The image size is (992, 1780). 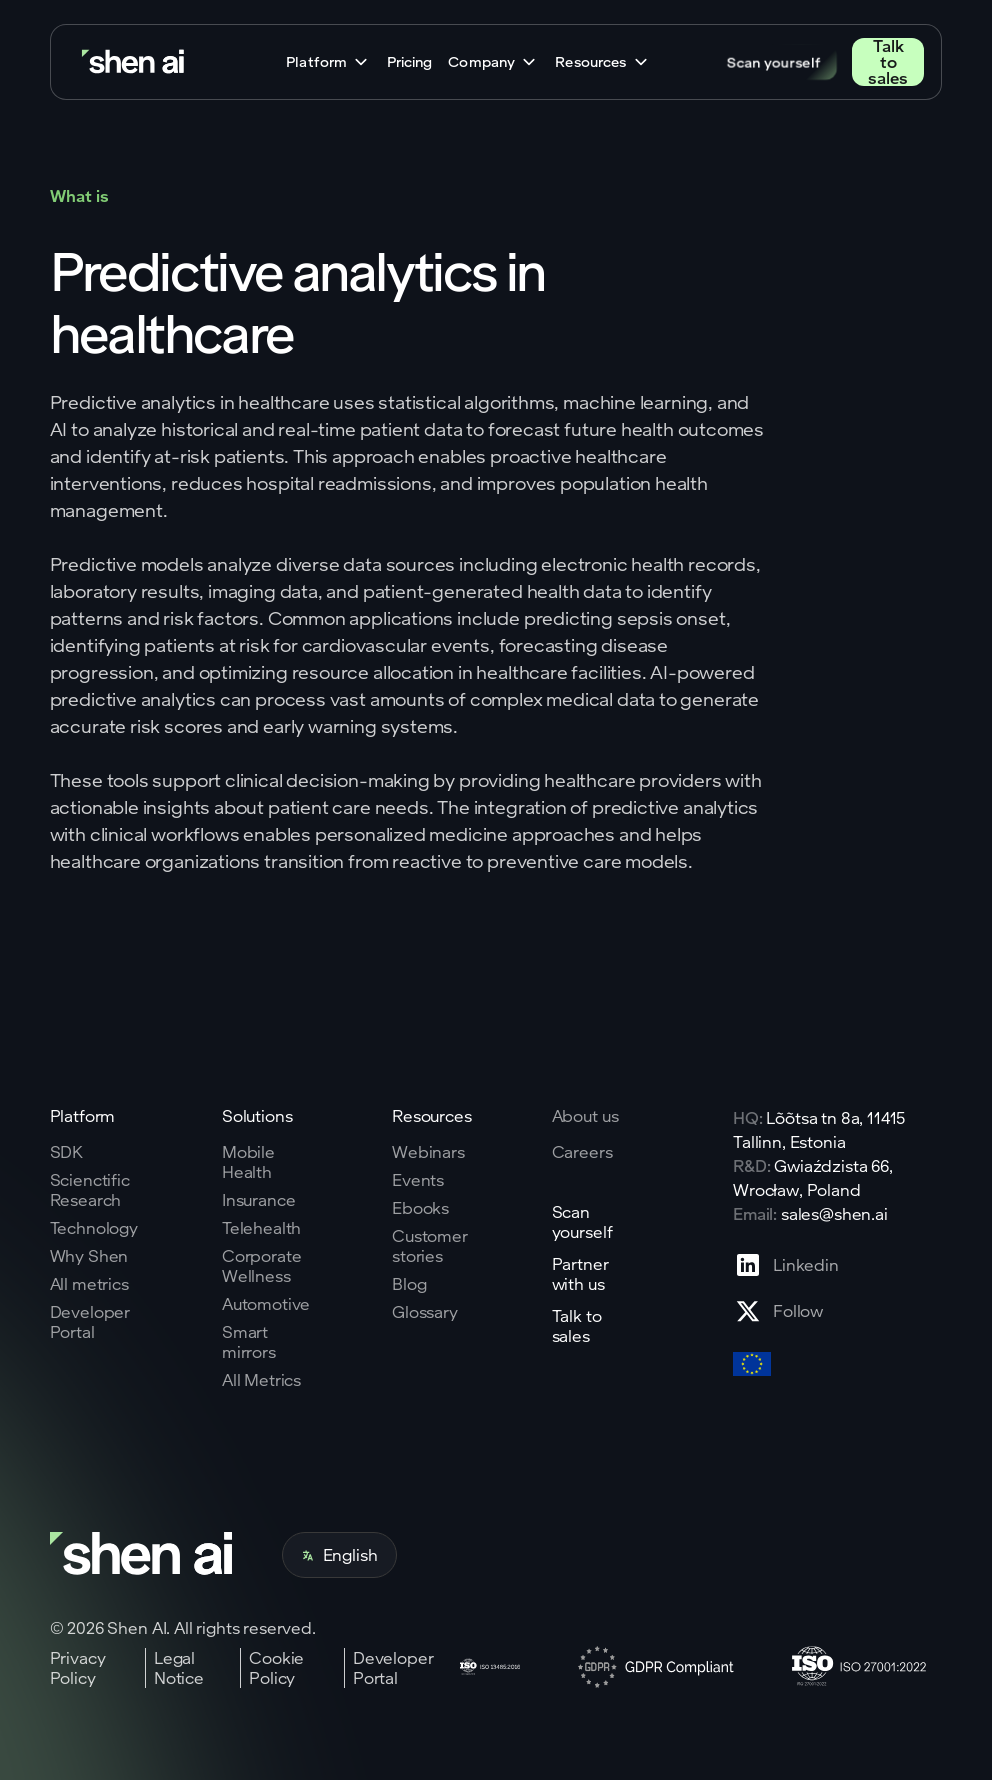 What do you see at coordinates (582, 1222) in the screenshot?
I see `Scan yourself [Go to scan yourself page]` at bounding box center [582, 1222].